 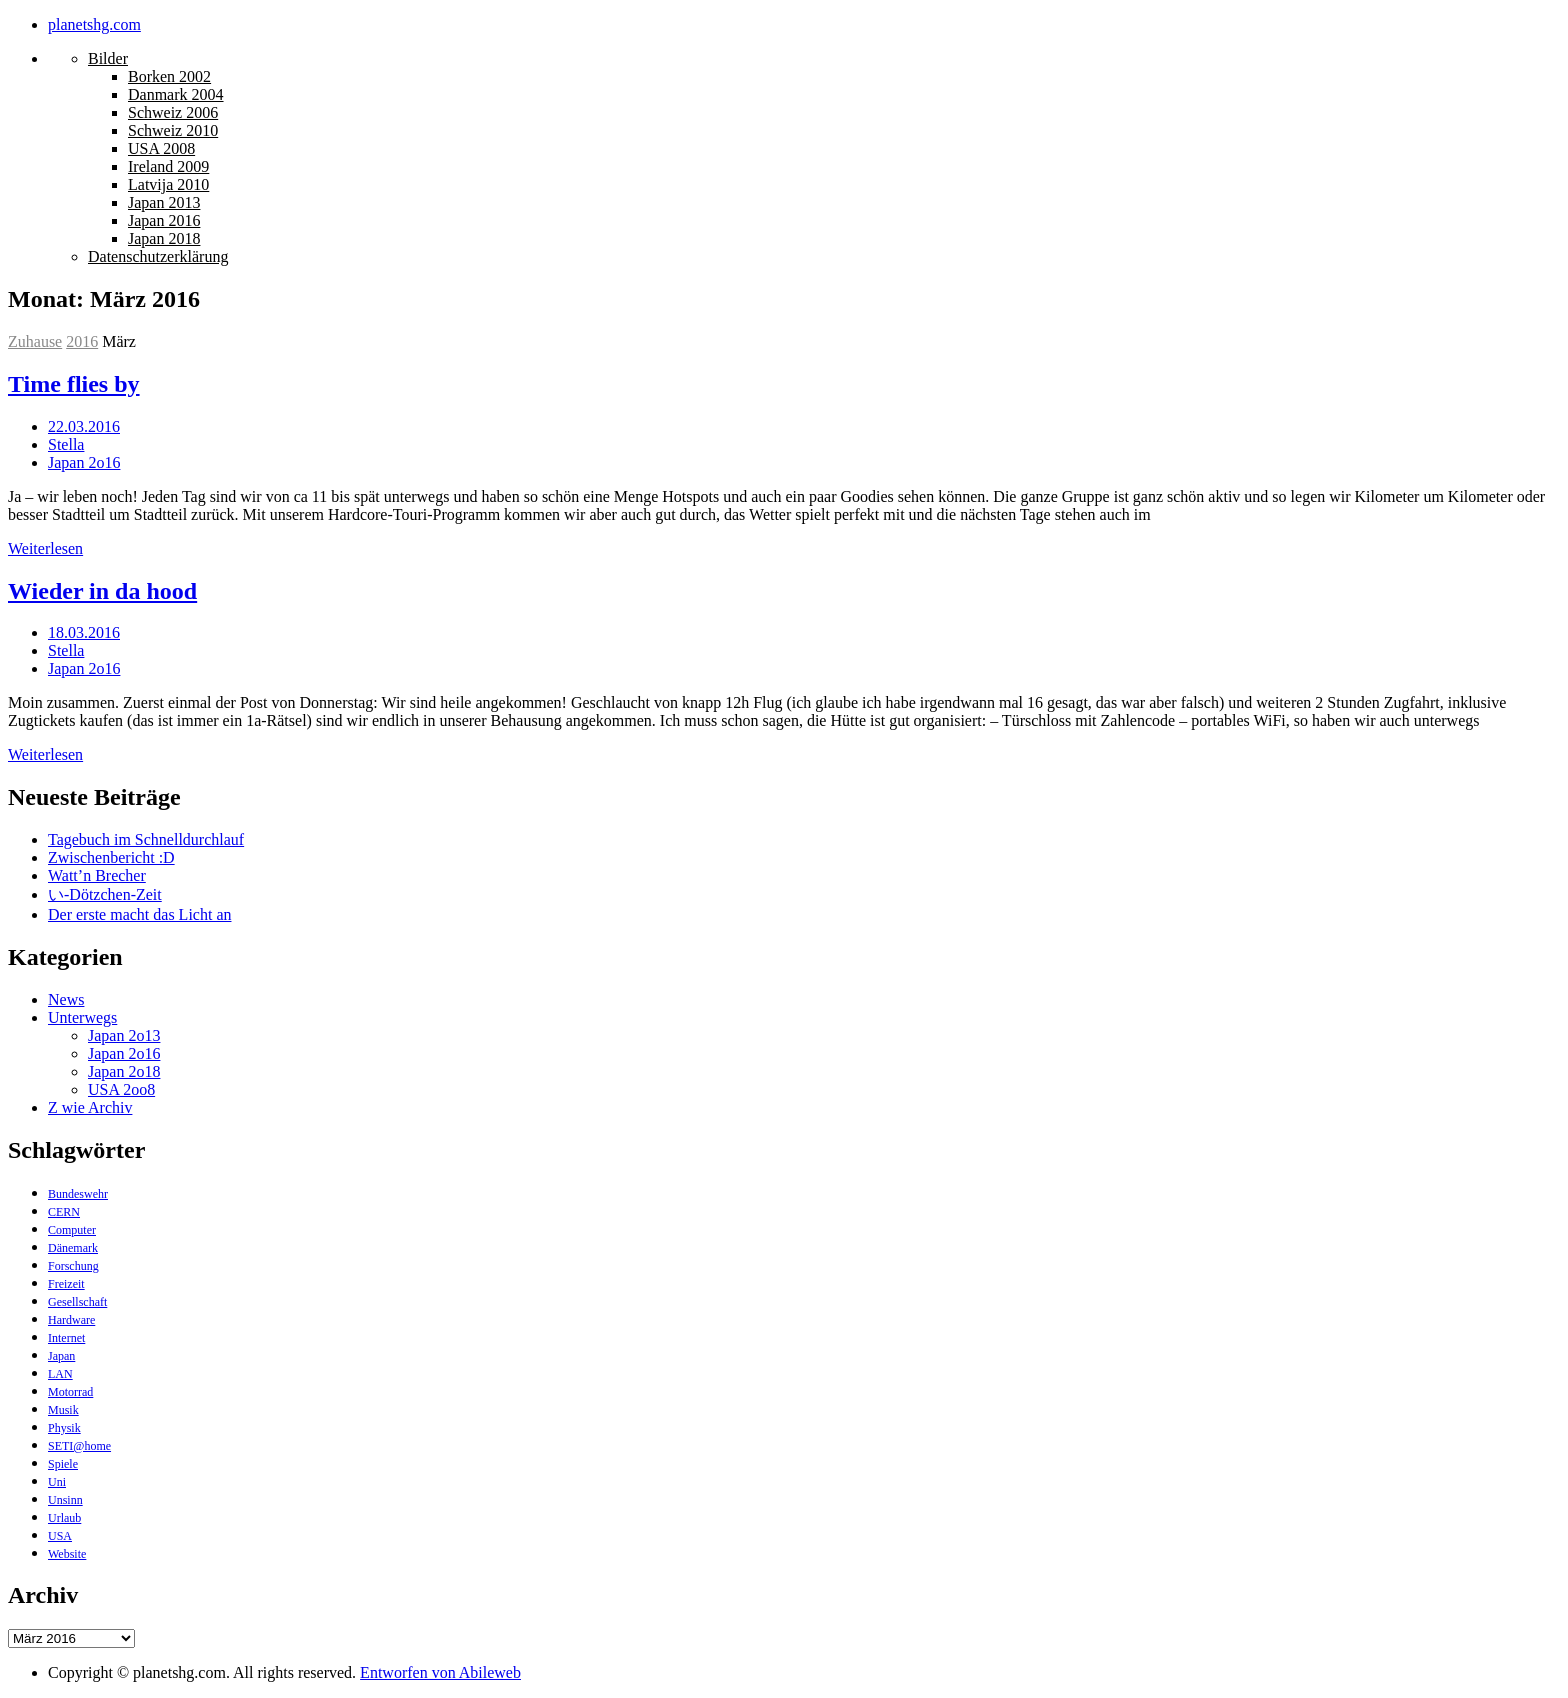 I want to click on SETI@home, so click(x=79, y=1446).